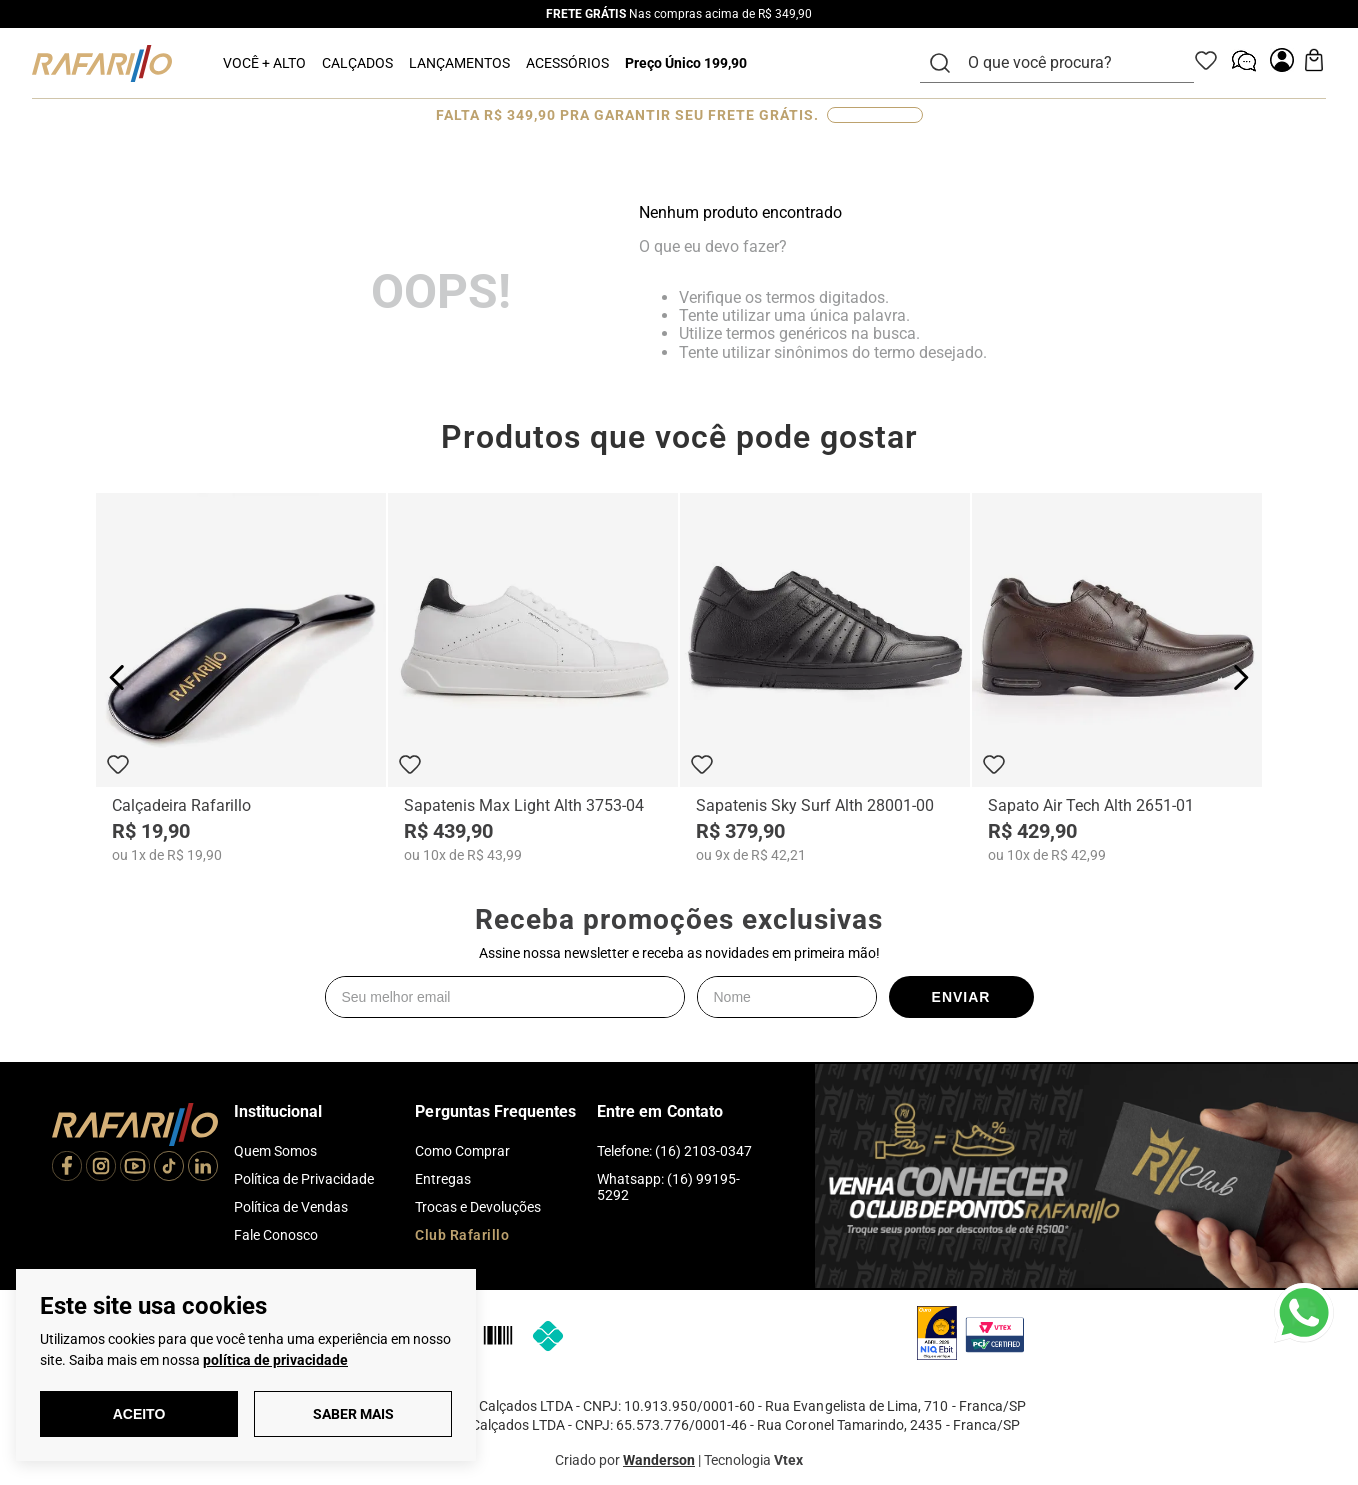 The width and height of the screenshot is (1358, 1485). What do you see at coordinates (1117, 680) in the screenshot?
I see `[Sapato Air Tech Alth 2651-01]` at bounding box center [1117, 680].